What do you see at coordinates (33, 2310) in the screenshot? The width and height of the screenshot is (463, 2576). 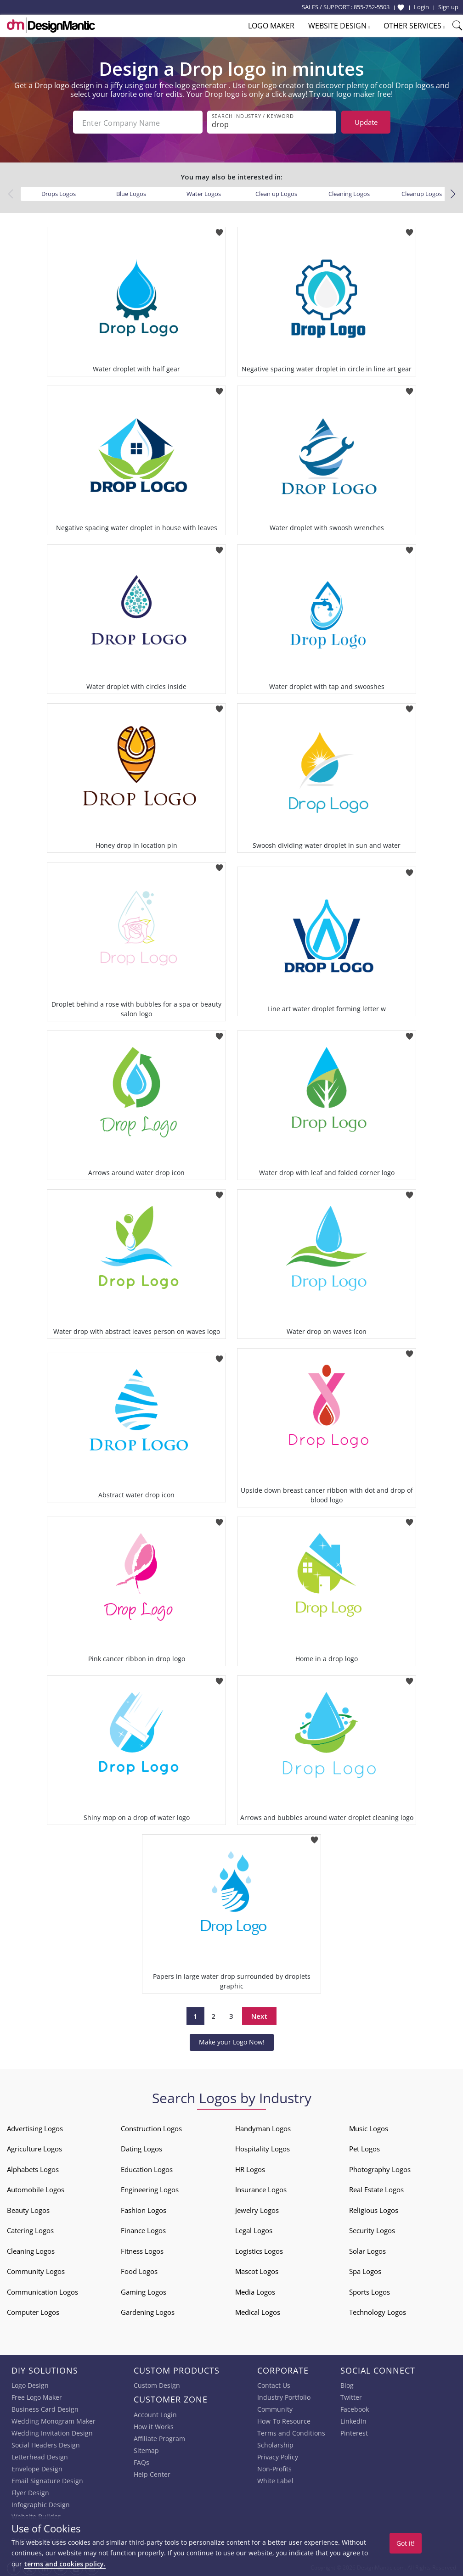 I see `Computer Logos` at bounding box center [33, 2310].